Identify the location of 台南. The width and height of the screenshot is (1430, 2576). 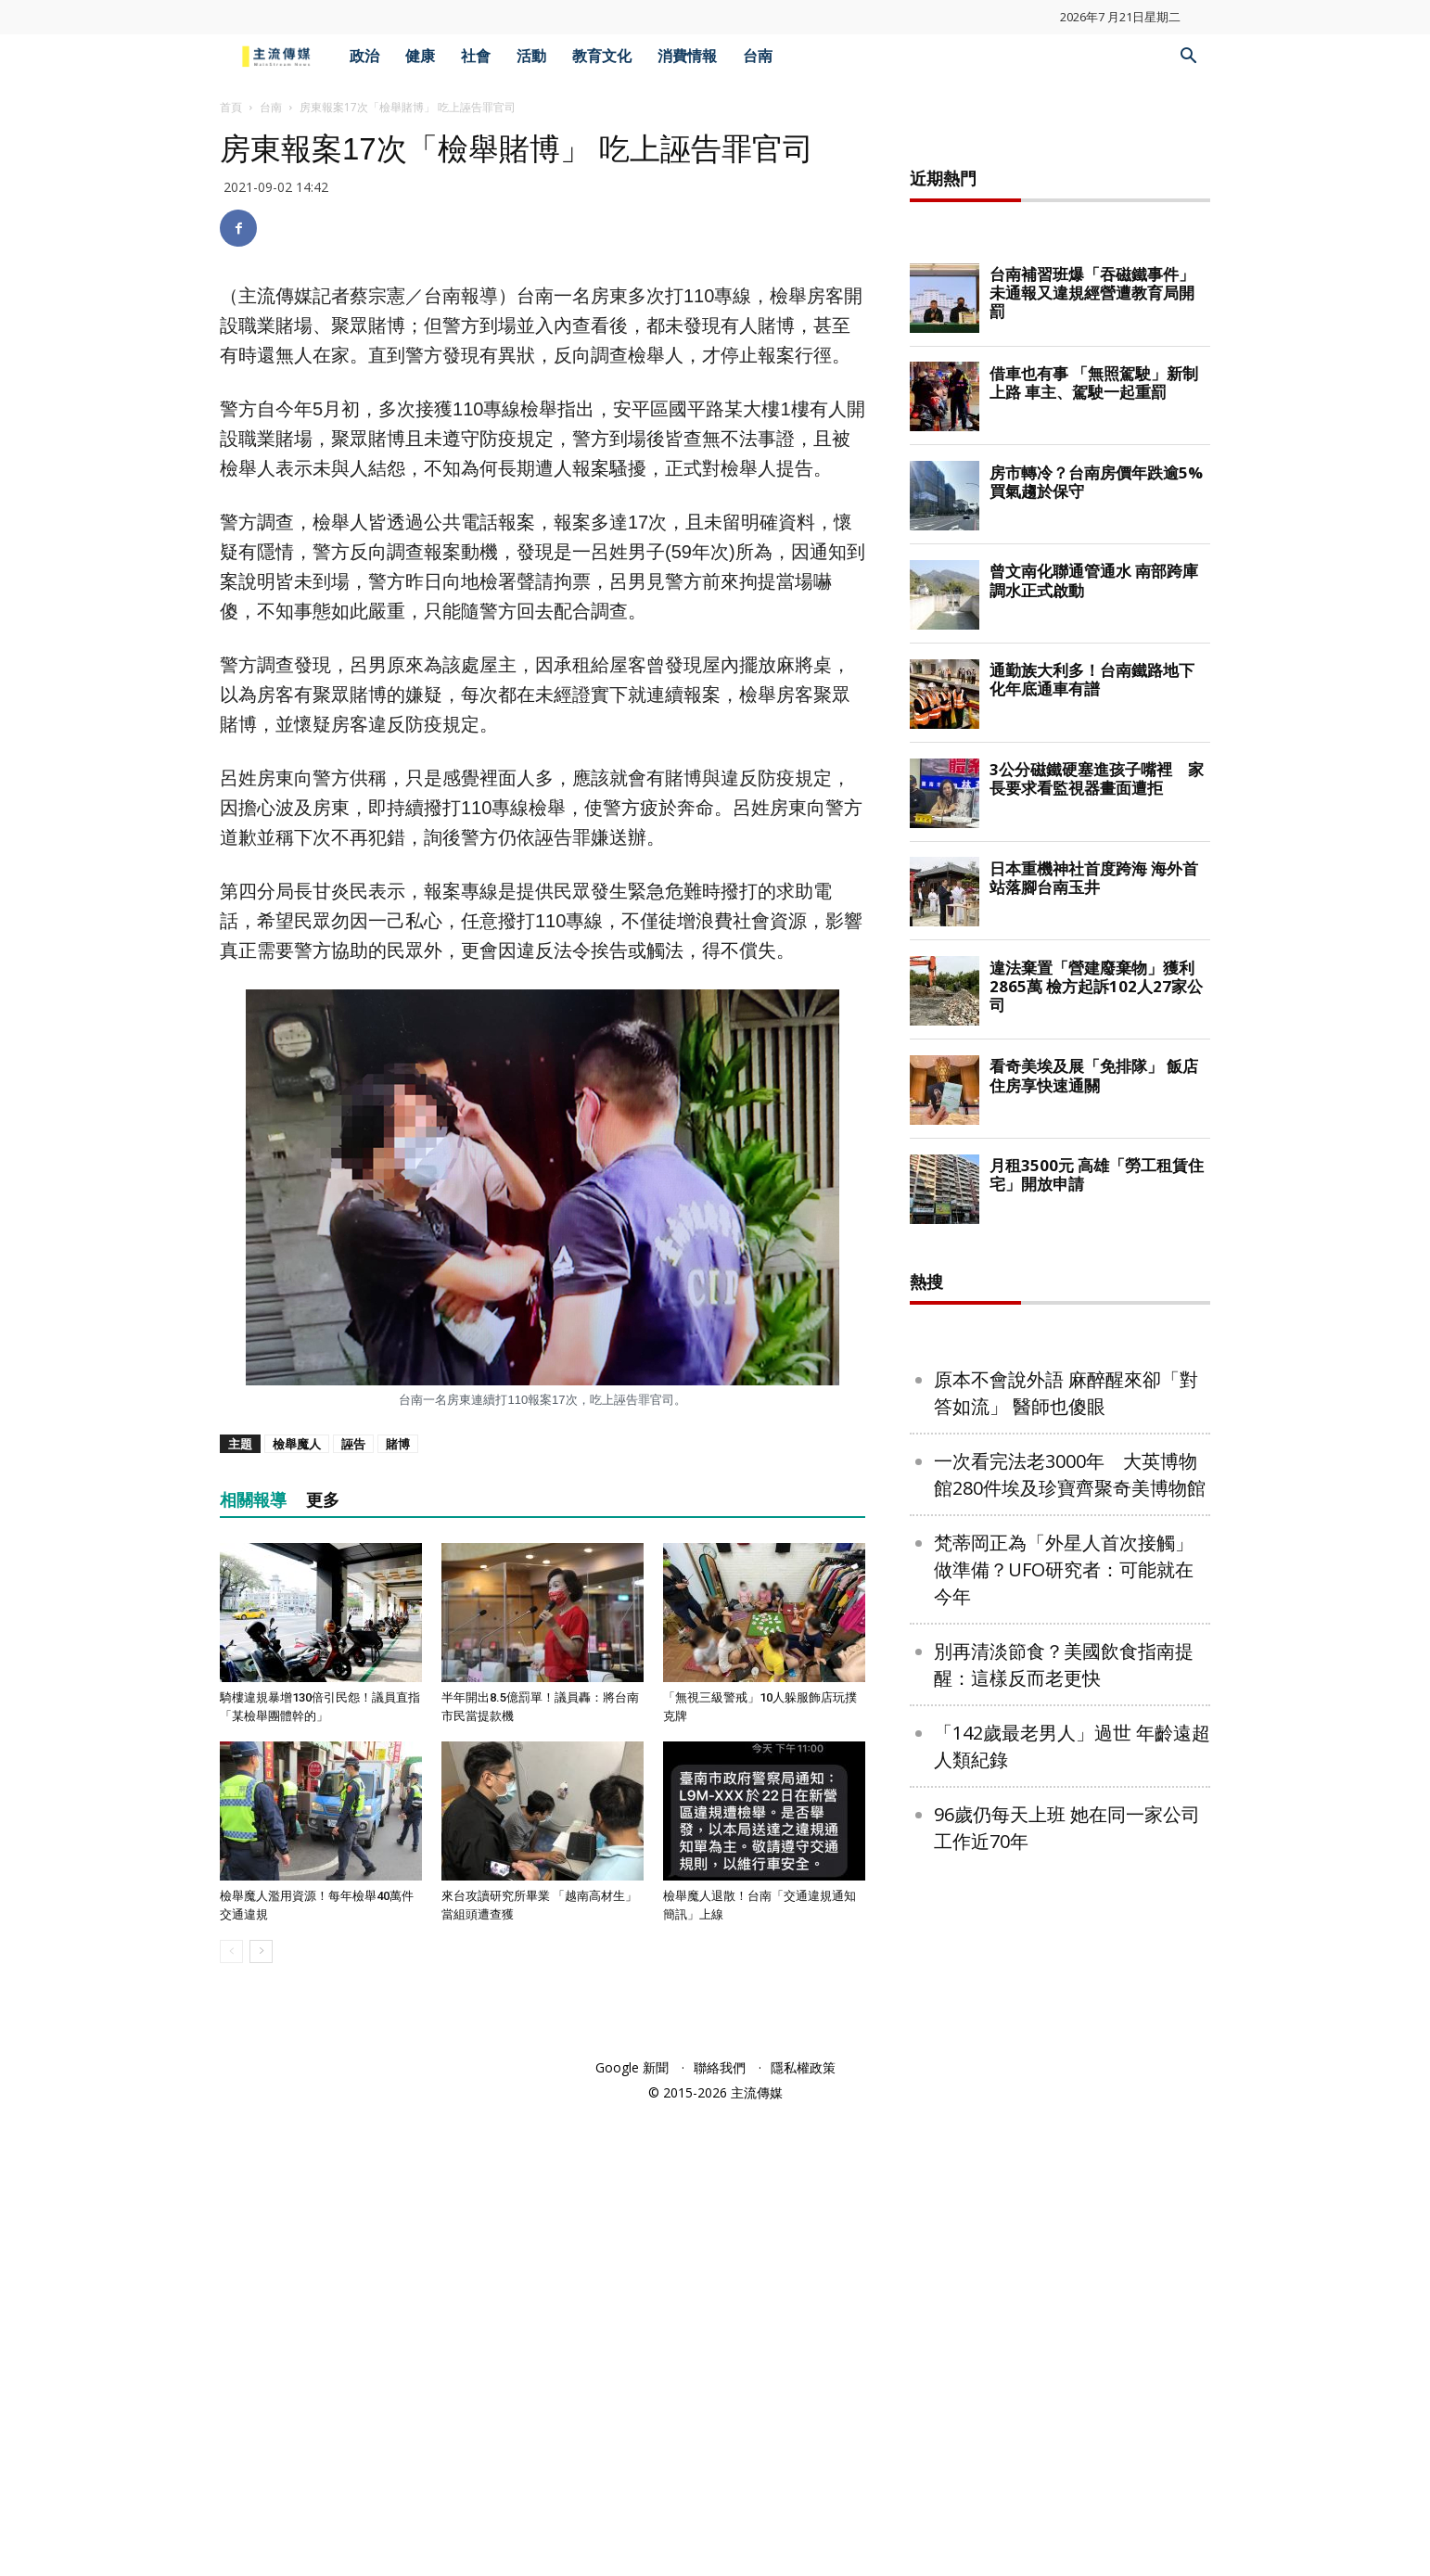
(757, 56).